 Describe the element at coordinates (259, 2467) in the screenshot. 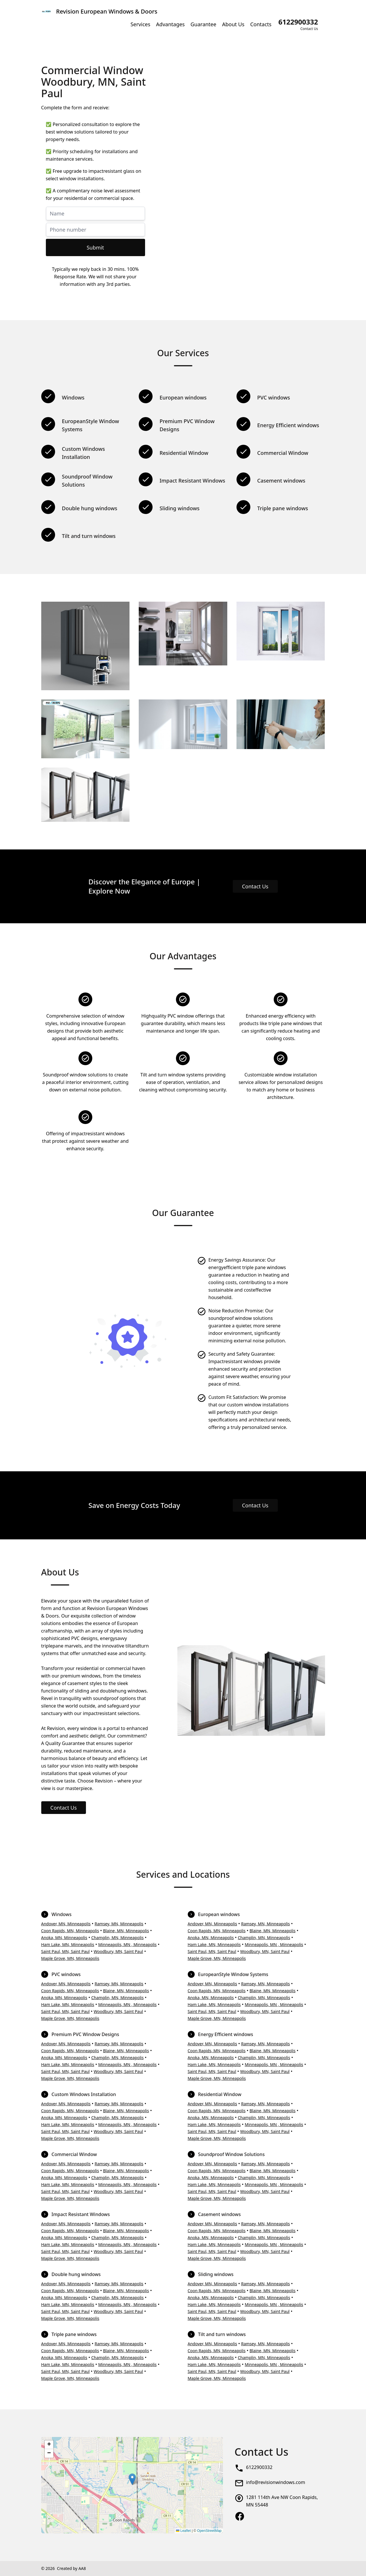

I see `6122900332` at that location.